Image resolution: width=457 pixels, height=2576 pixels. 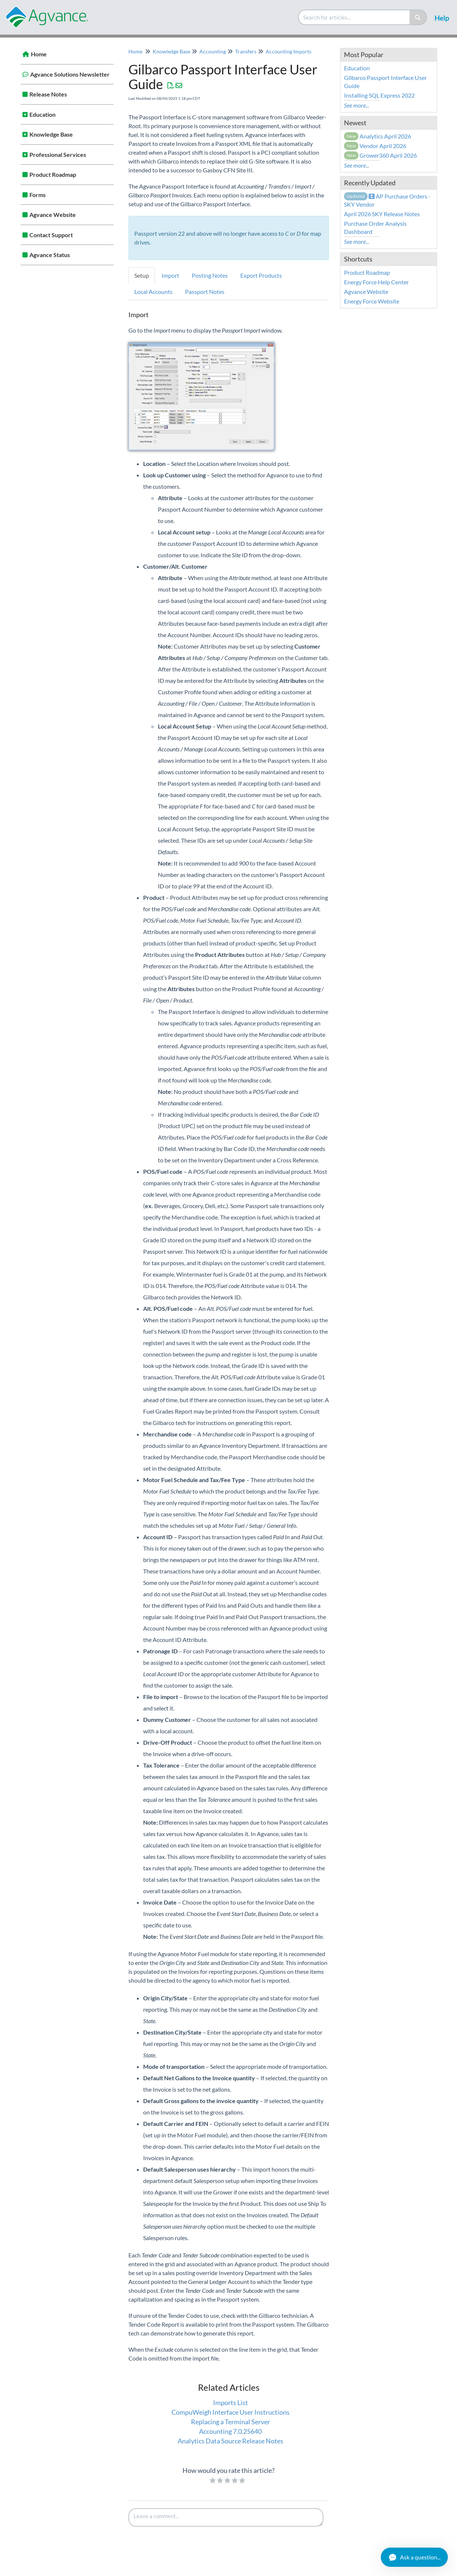 What do you see at coordinates (52, 174) in the screenshot?
I see `Product Roadmap` at bounding box center [52, 174].